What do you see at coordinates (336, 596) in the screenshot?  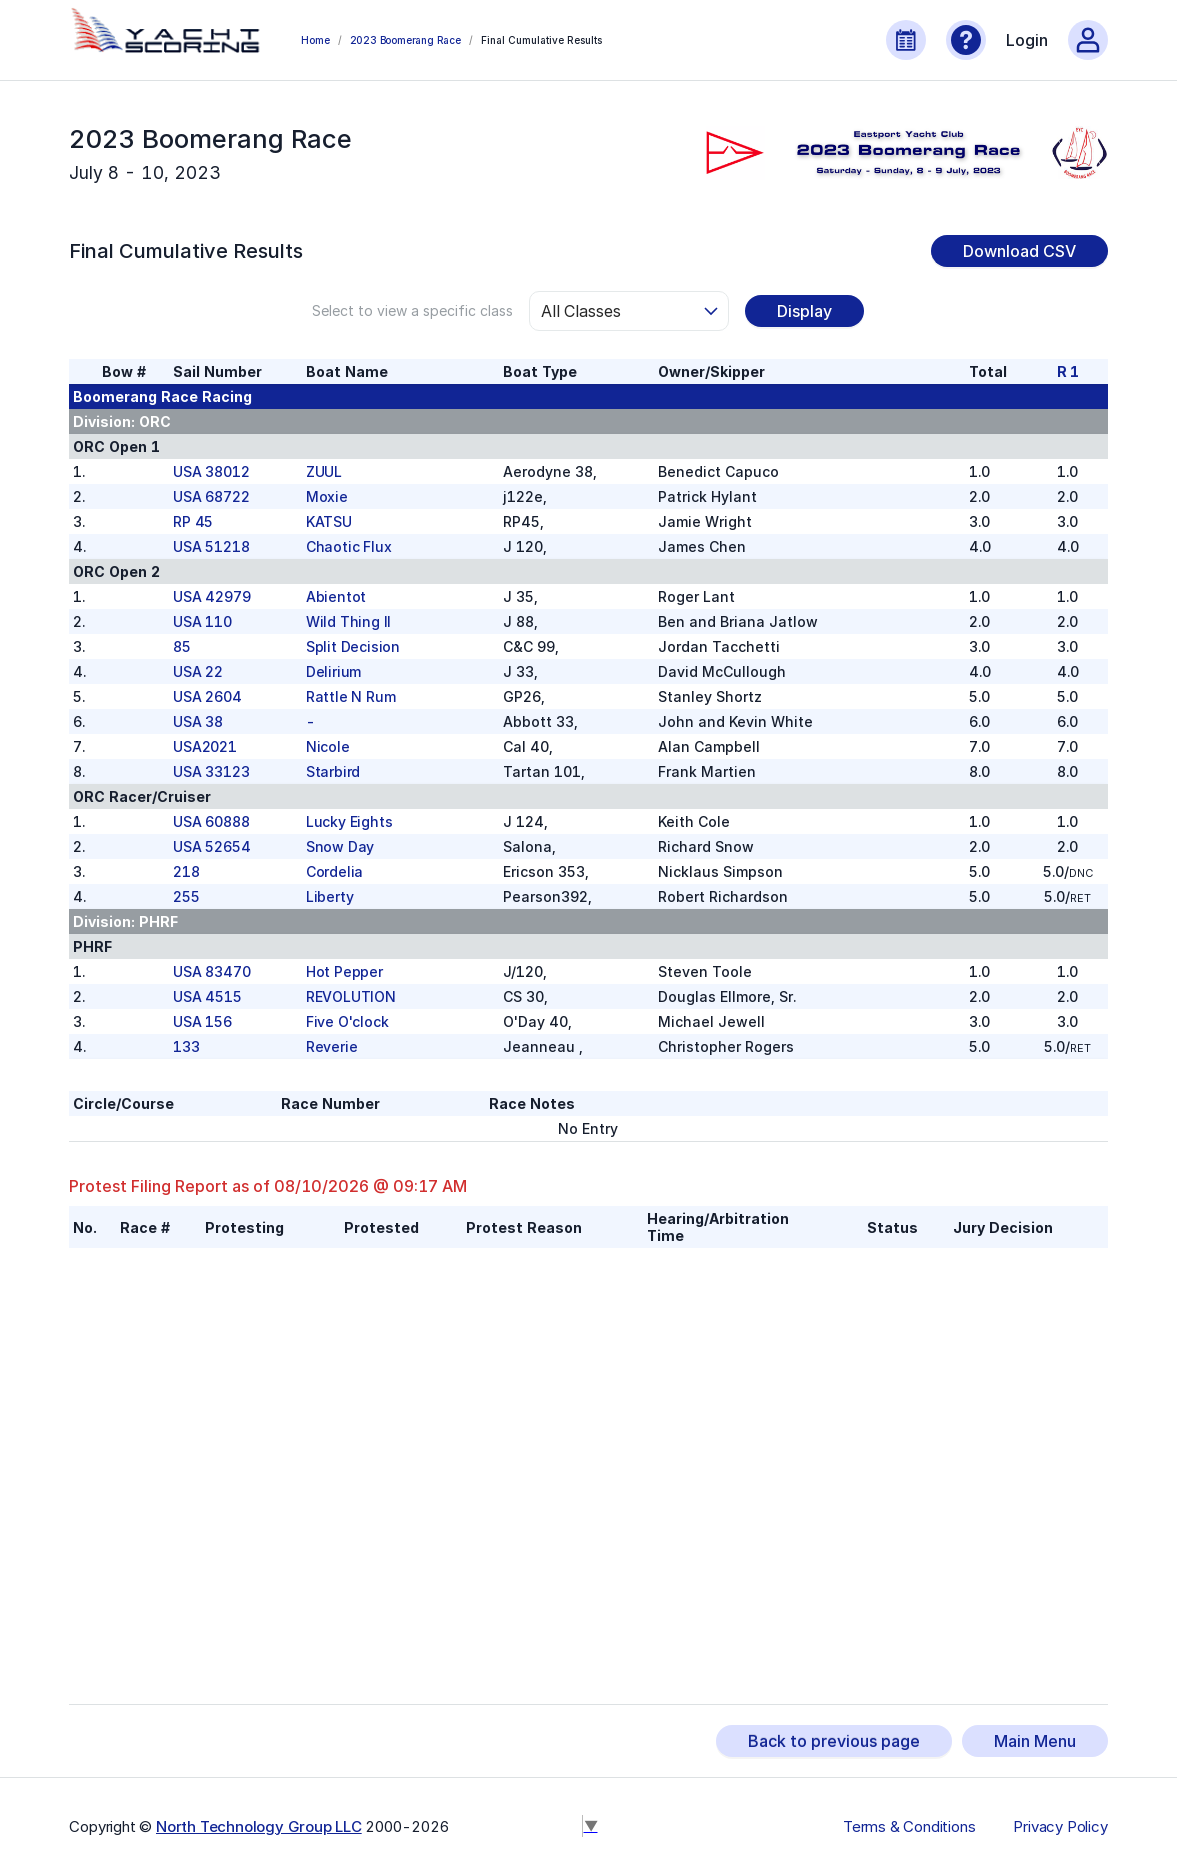 I see `Abientot` at bounding box center [336, 596].